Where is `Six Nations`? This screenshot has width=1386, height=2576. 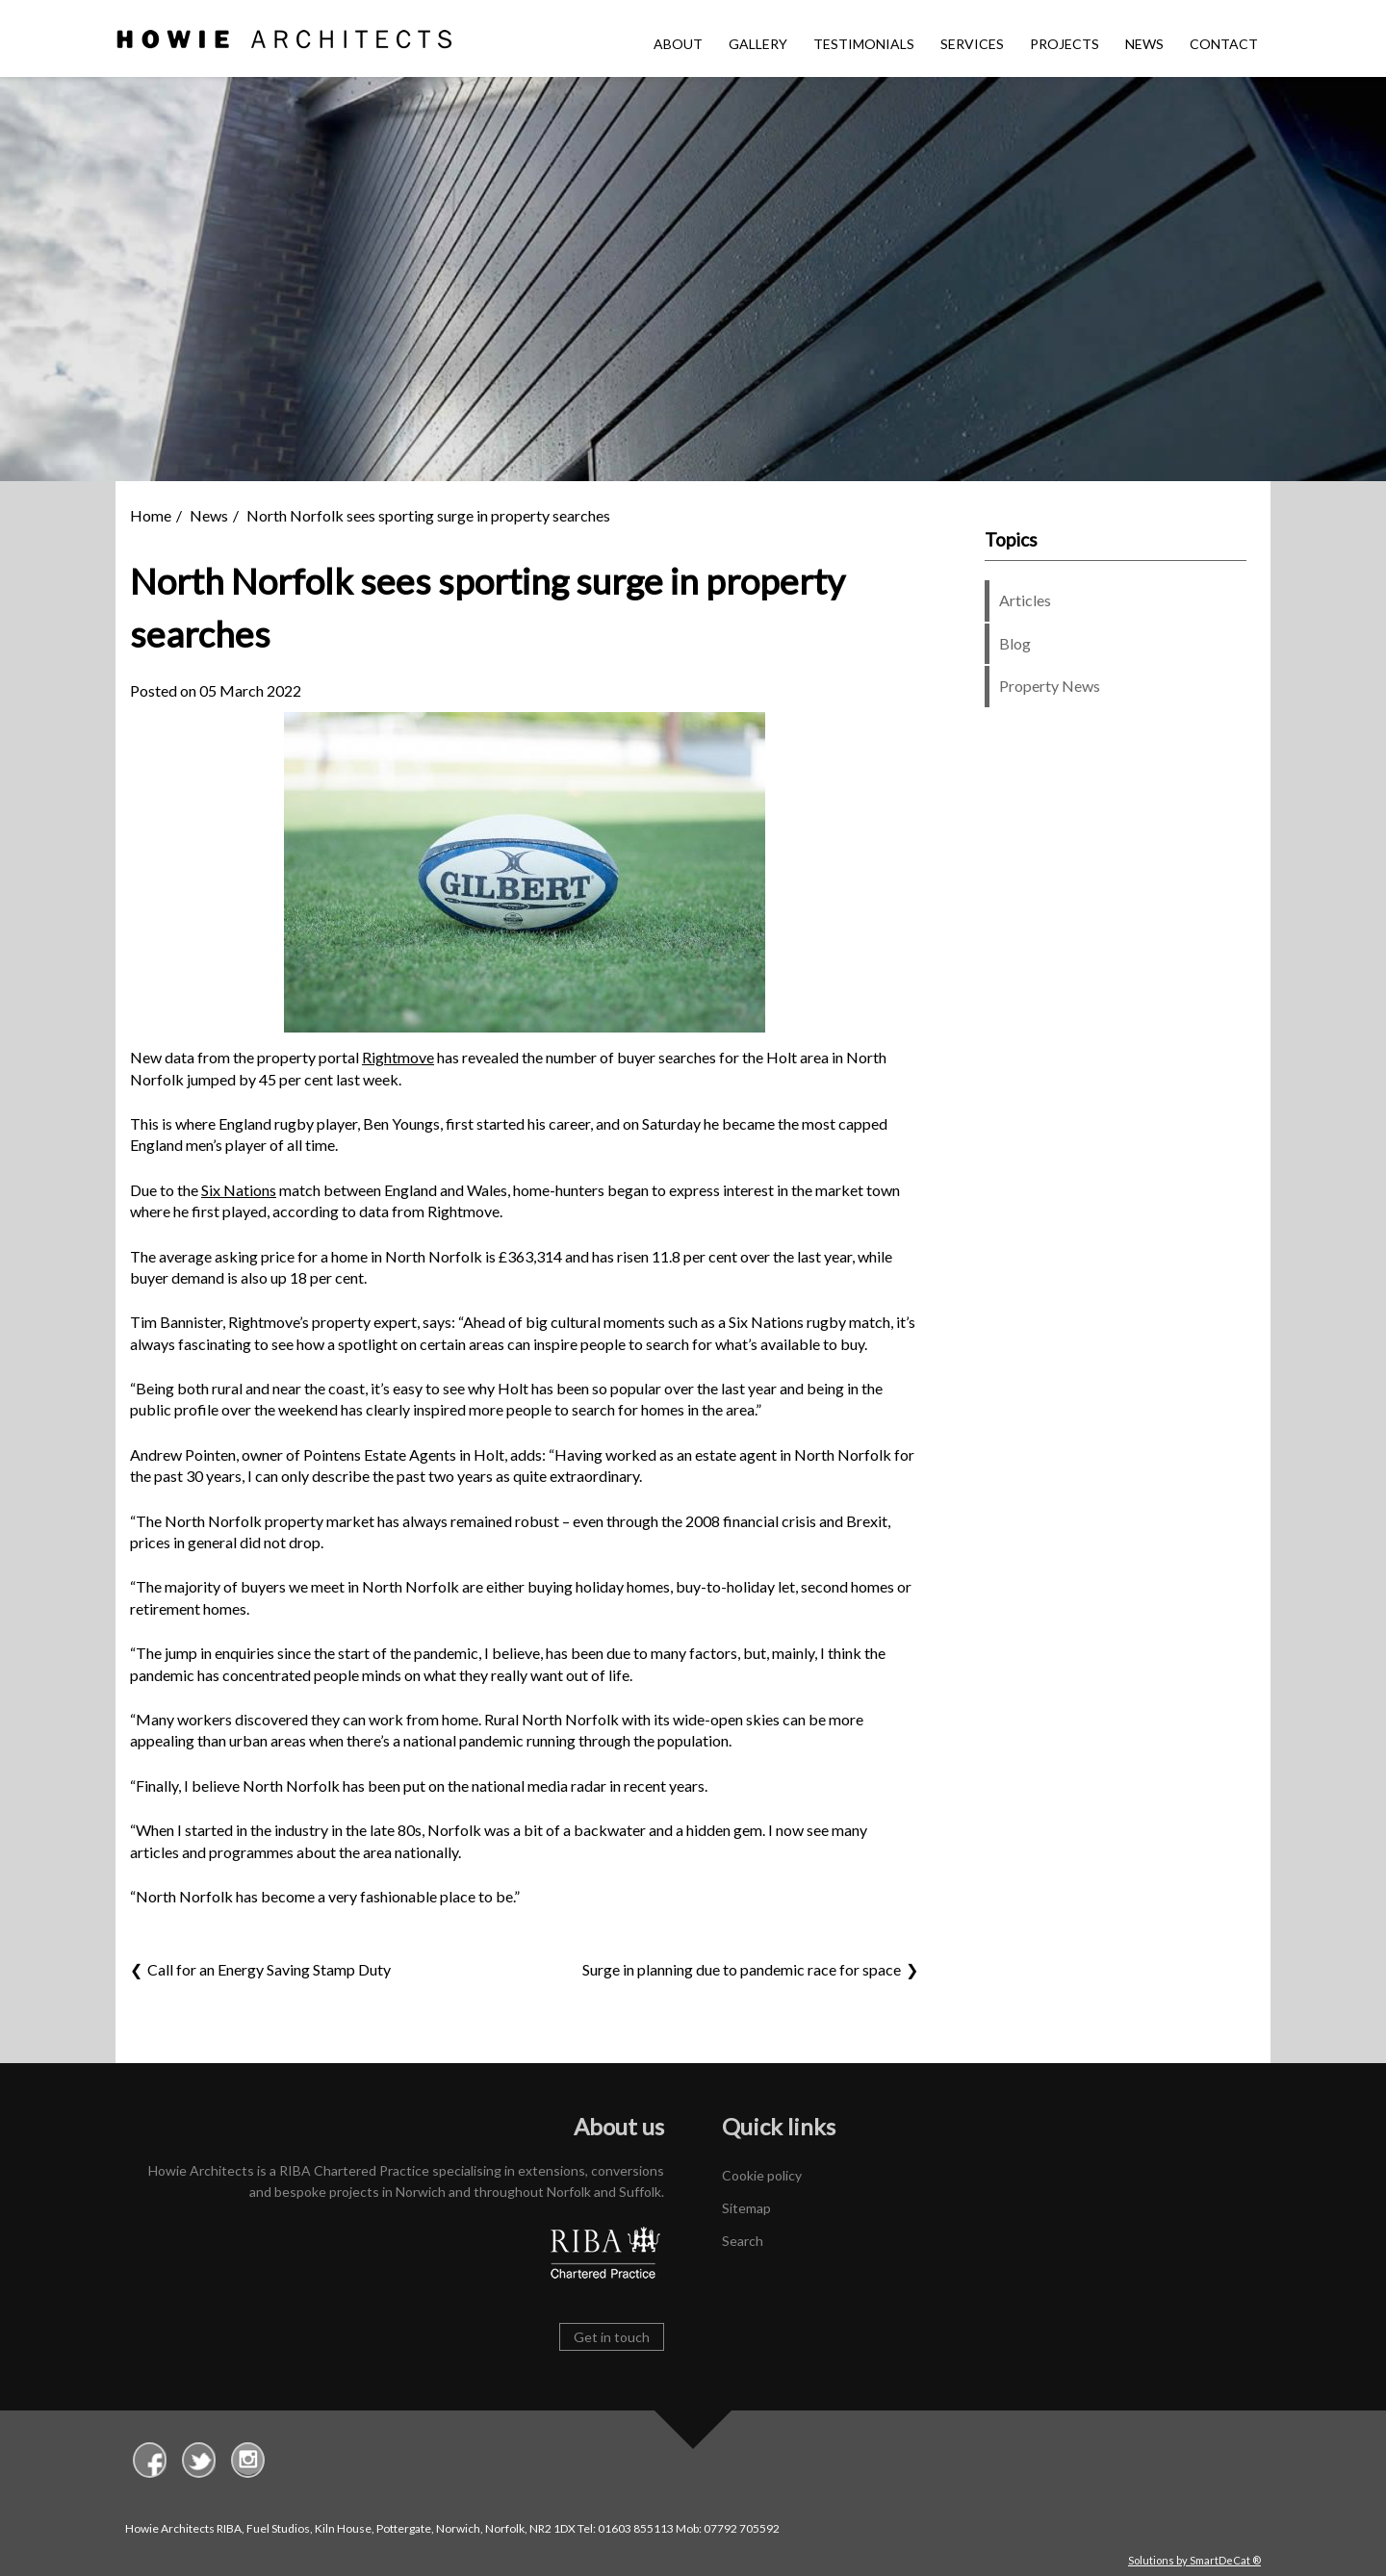 Six Nations is located at coordinates (238, 1190).